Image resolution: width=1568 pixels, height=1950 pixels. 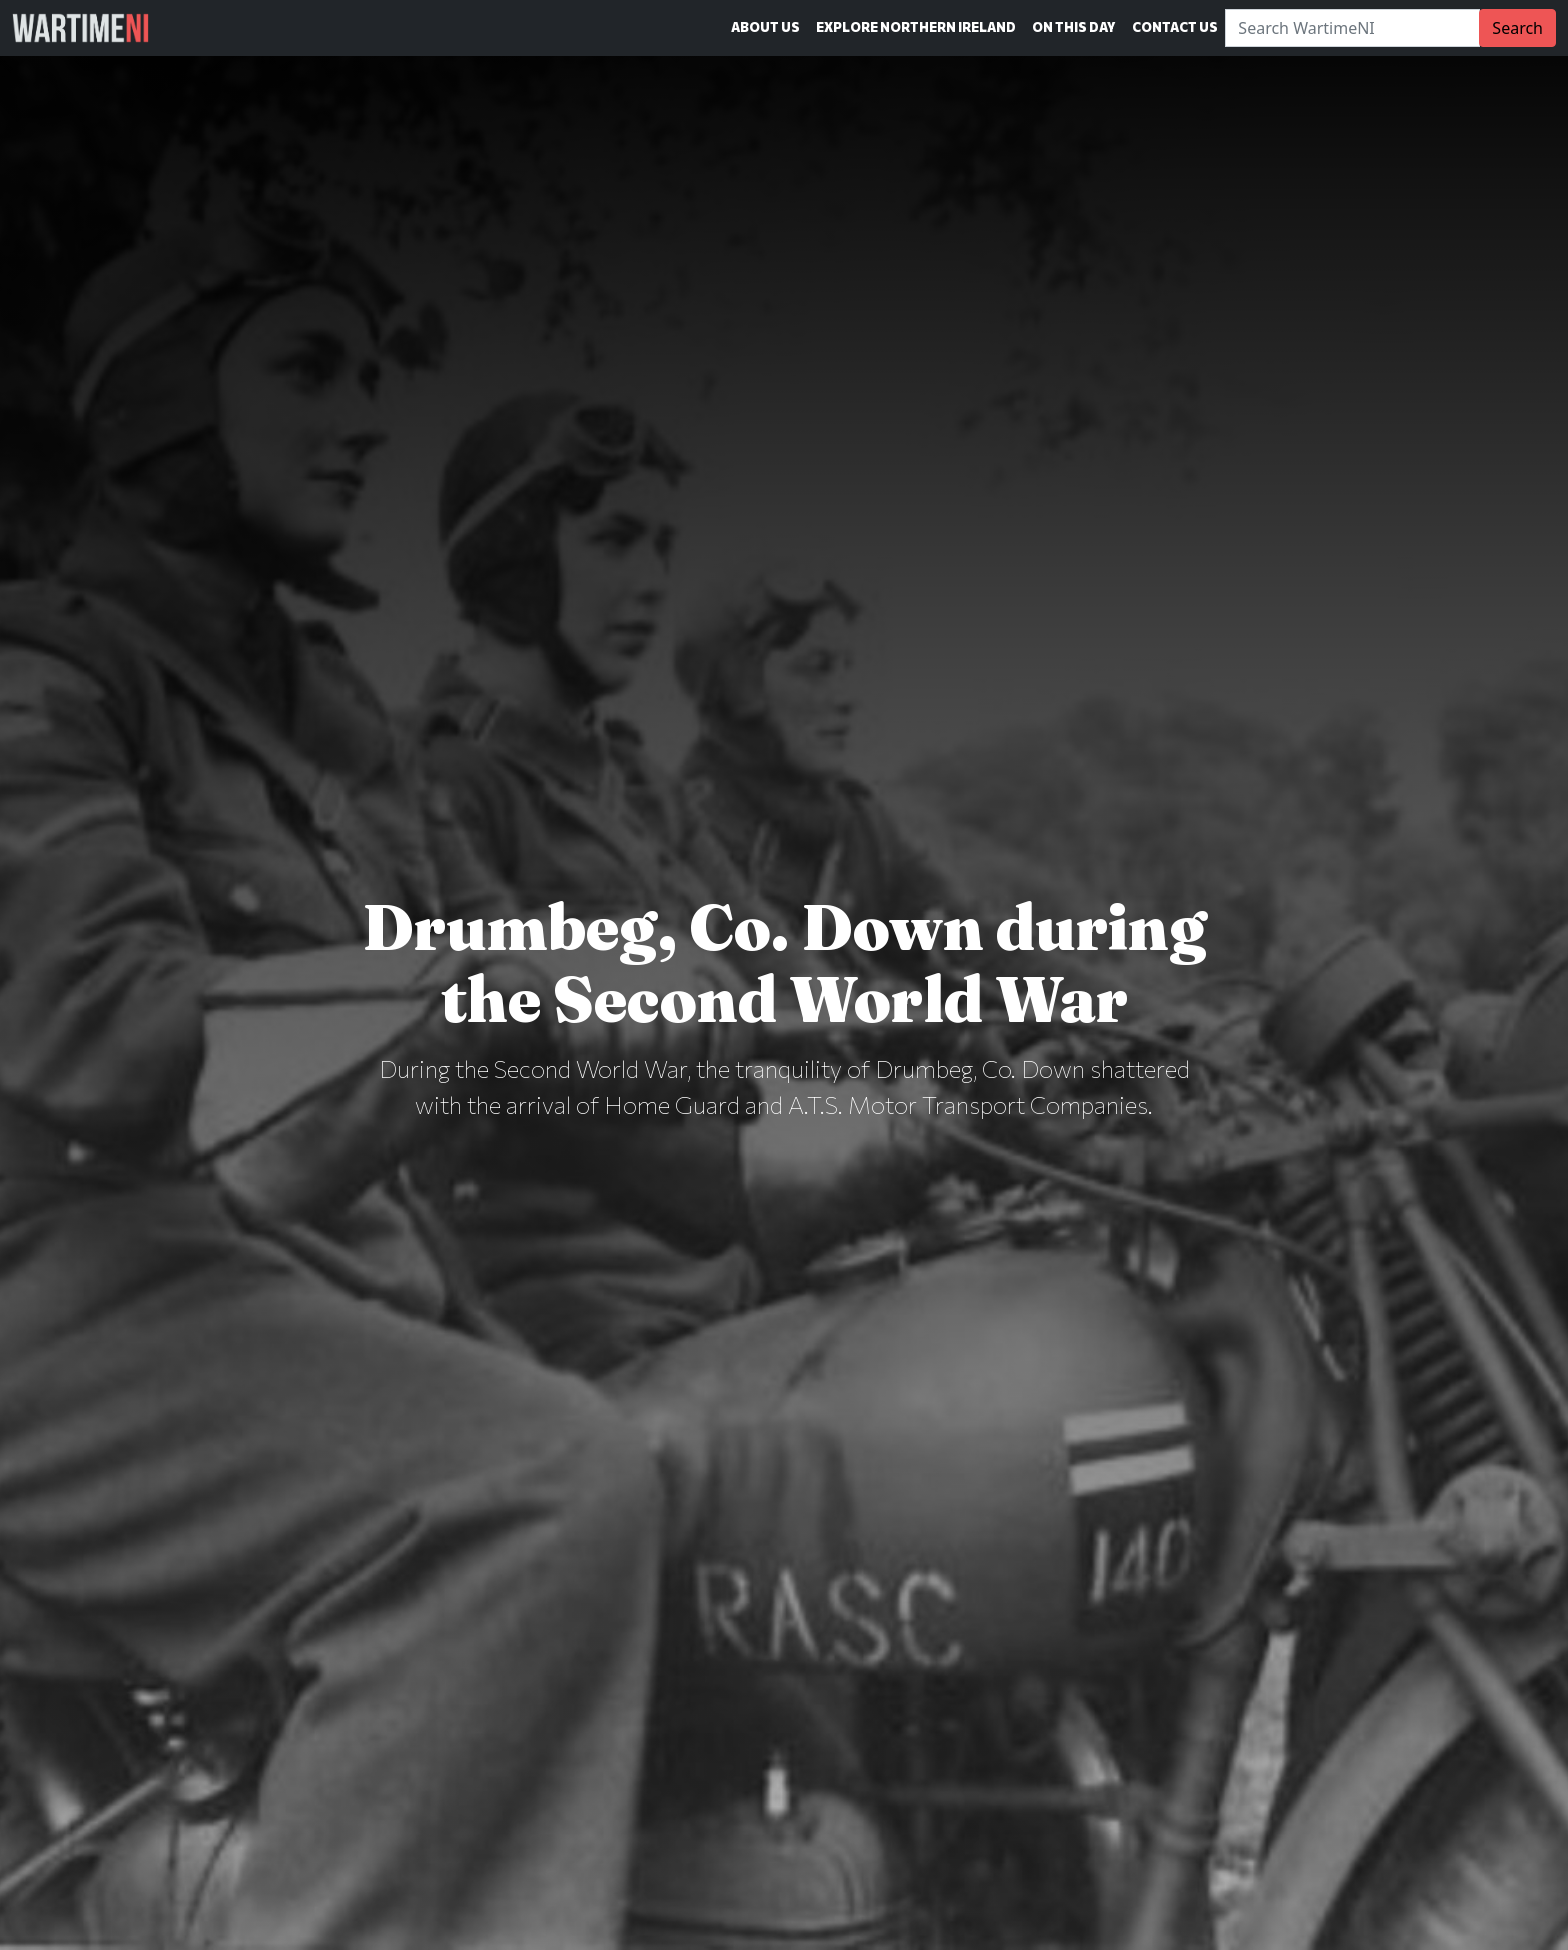 What do you see at coordinates (1074, 27) in the screenshot?
I see `On This Day` at bounding box center [1074, 27].